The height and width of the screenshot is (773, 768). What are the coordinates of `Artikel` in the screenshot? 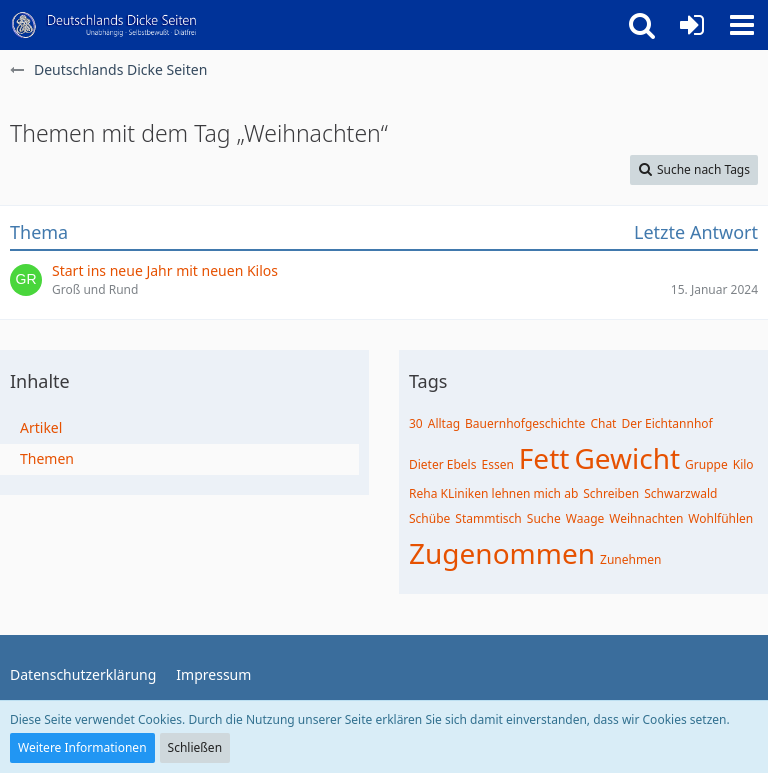 It's located at (41, 427).